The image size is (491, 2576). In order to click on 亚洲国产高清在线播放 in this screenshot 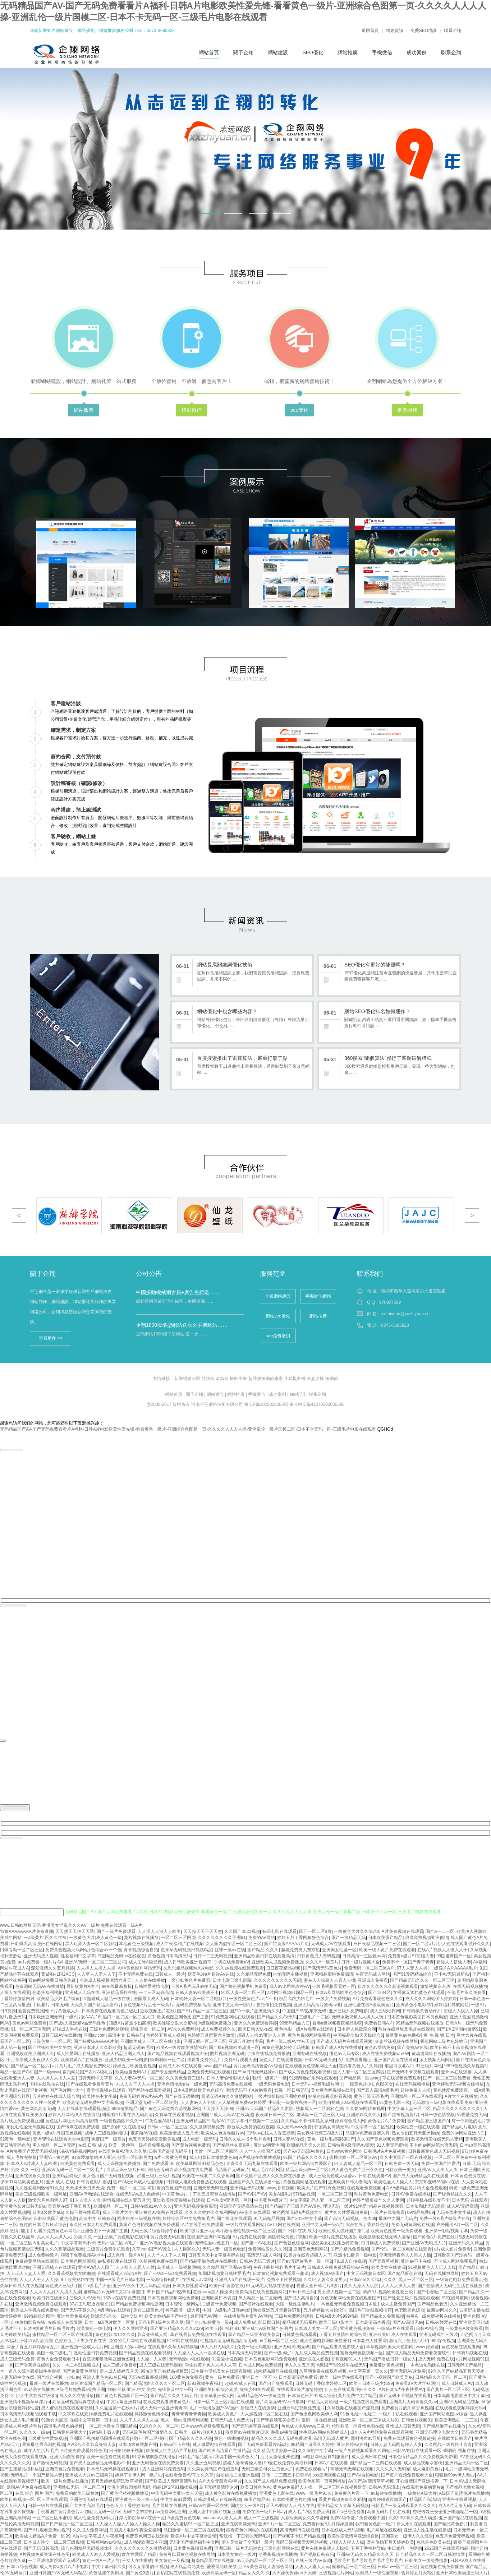, I will do `click(395, 2059)`.